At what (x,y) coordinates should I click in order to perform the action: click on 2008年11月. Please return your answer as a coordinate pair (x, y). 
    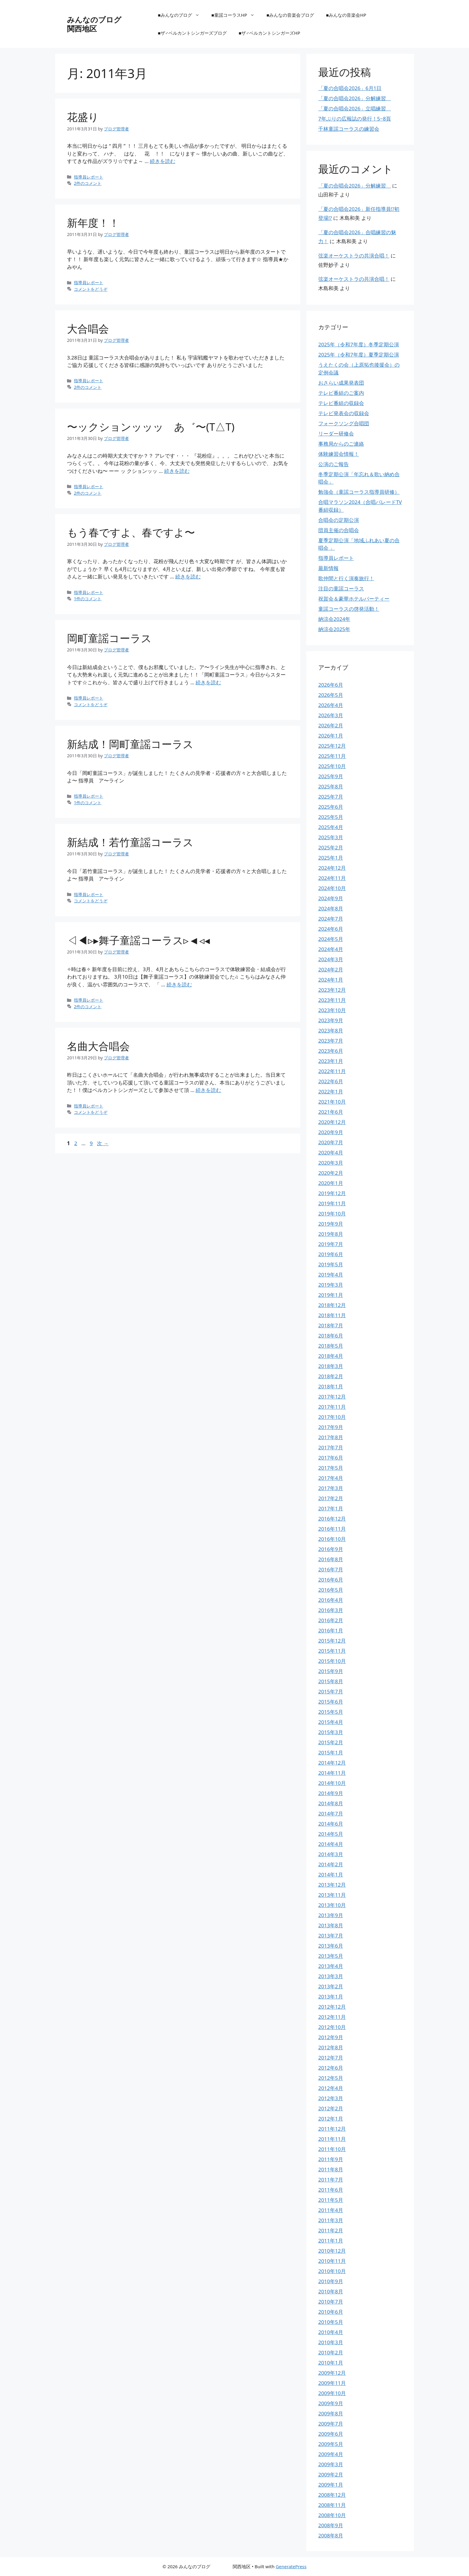
    Looking at the image, I should click on (332, 2505).